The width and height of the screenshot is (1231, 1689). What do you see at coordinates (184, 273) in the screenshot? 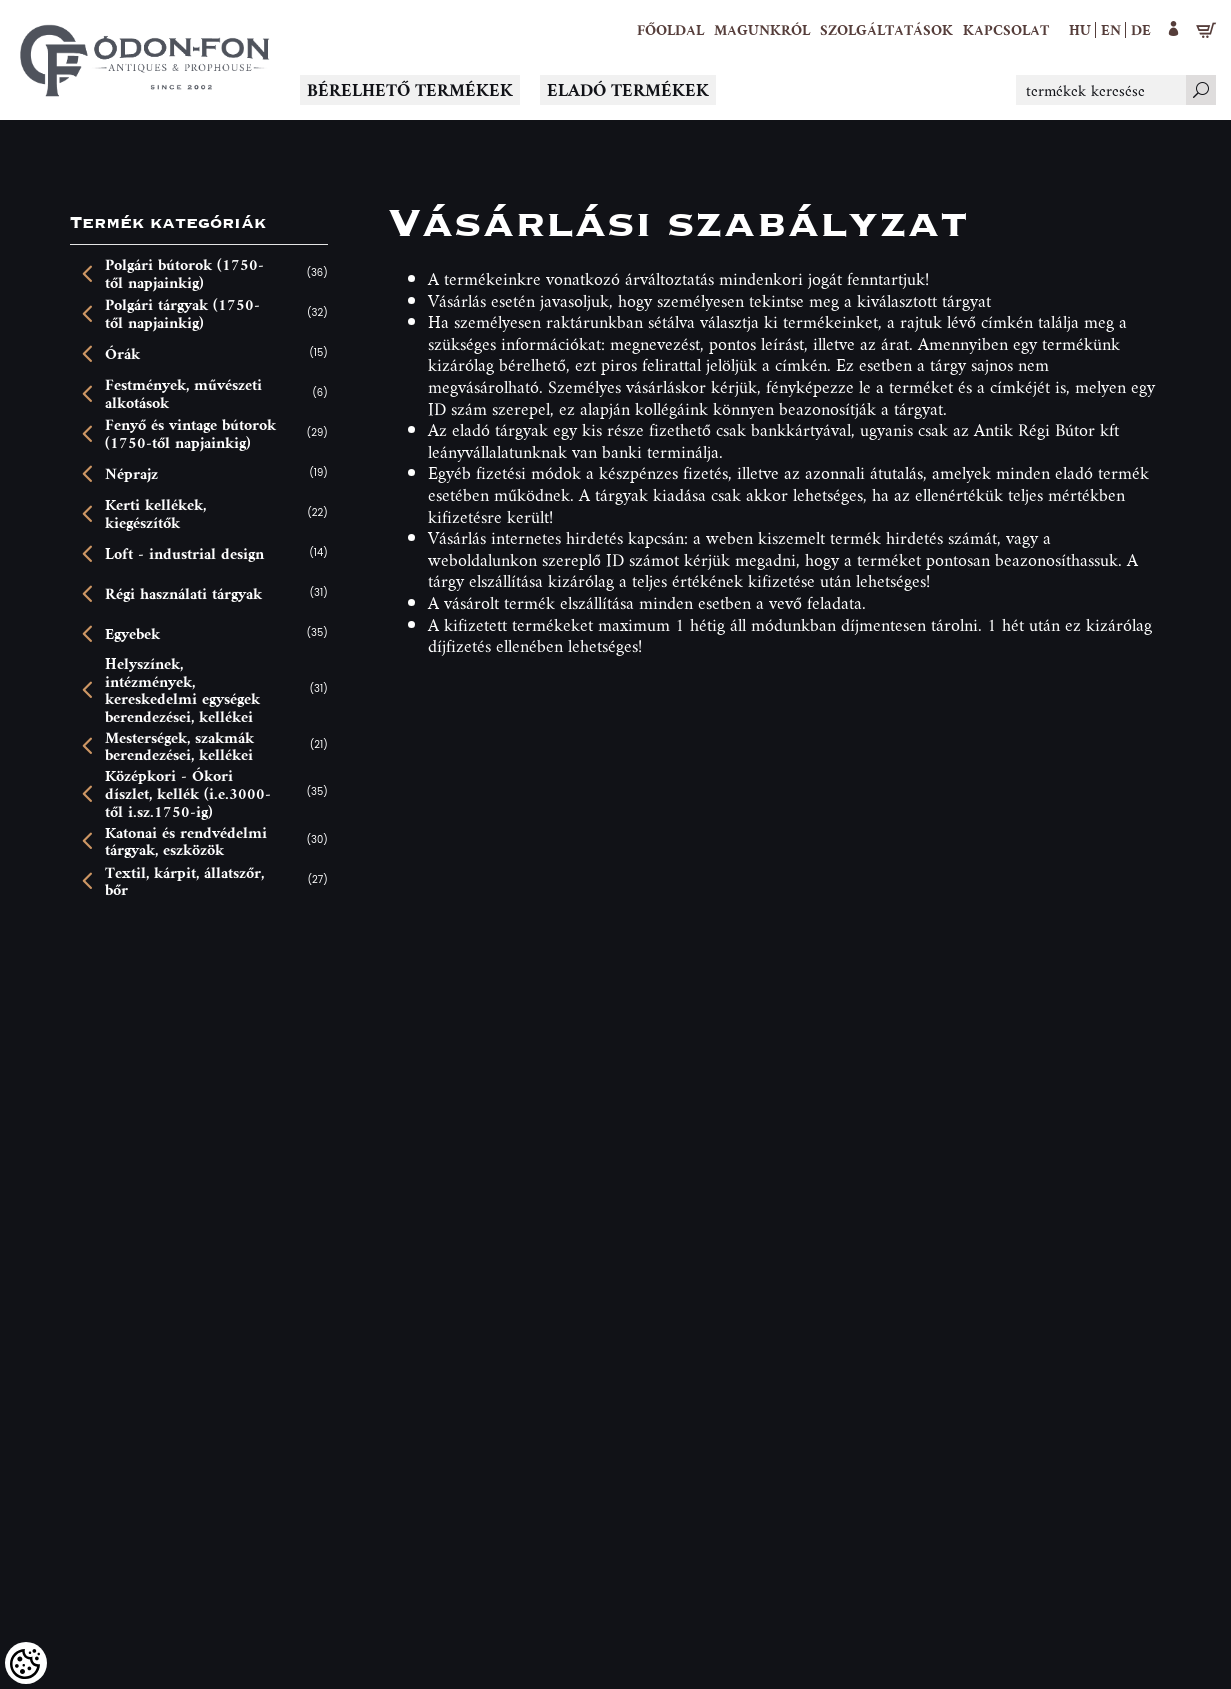
I see `Polgári bútorok (1750-től napjainkig)` at bounding box center [184, 273].